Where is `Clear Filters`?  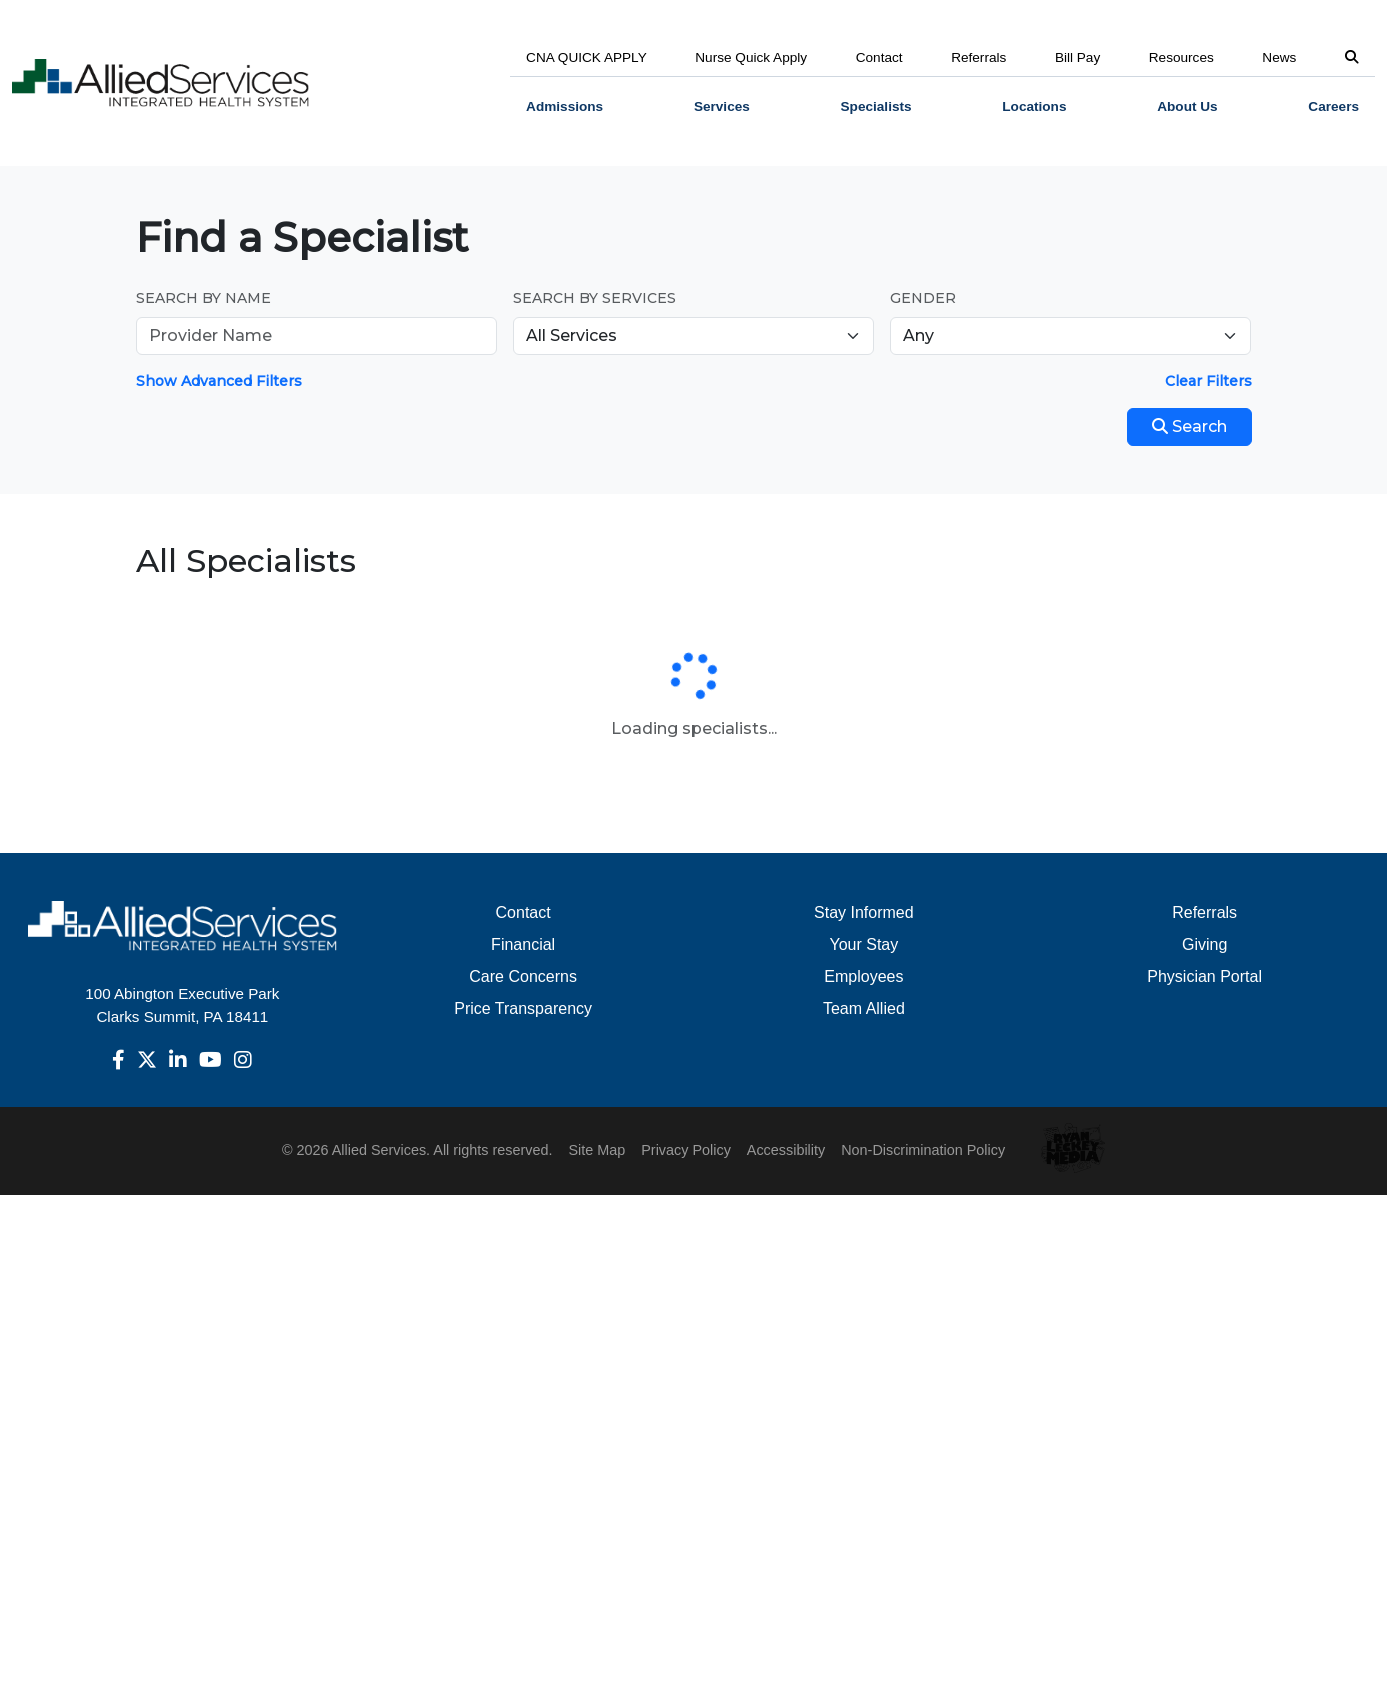 Clear Filters is located at coordinates (1208, 381).